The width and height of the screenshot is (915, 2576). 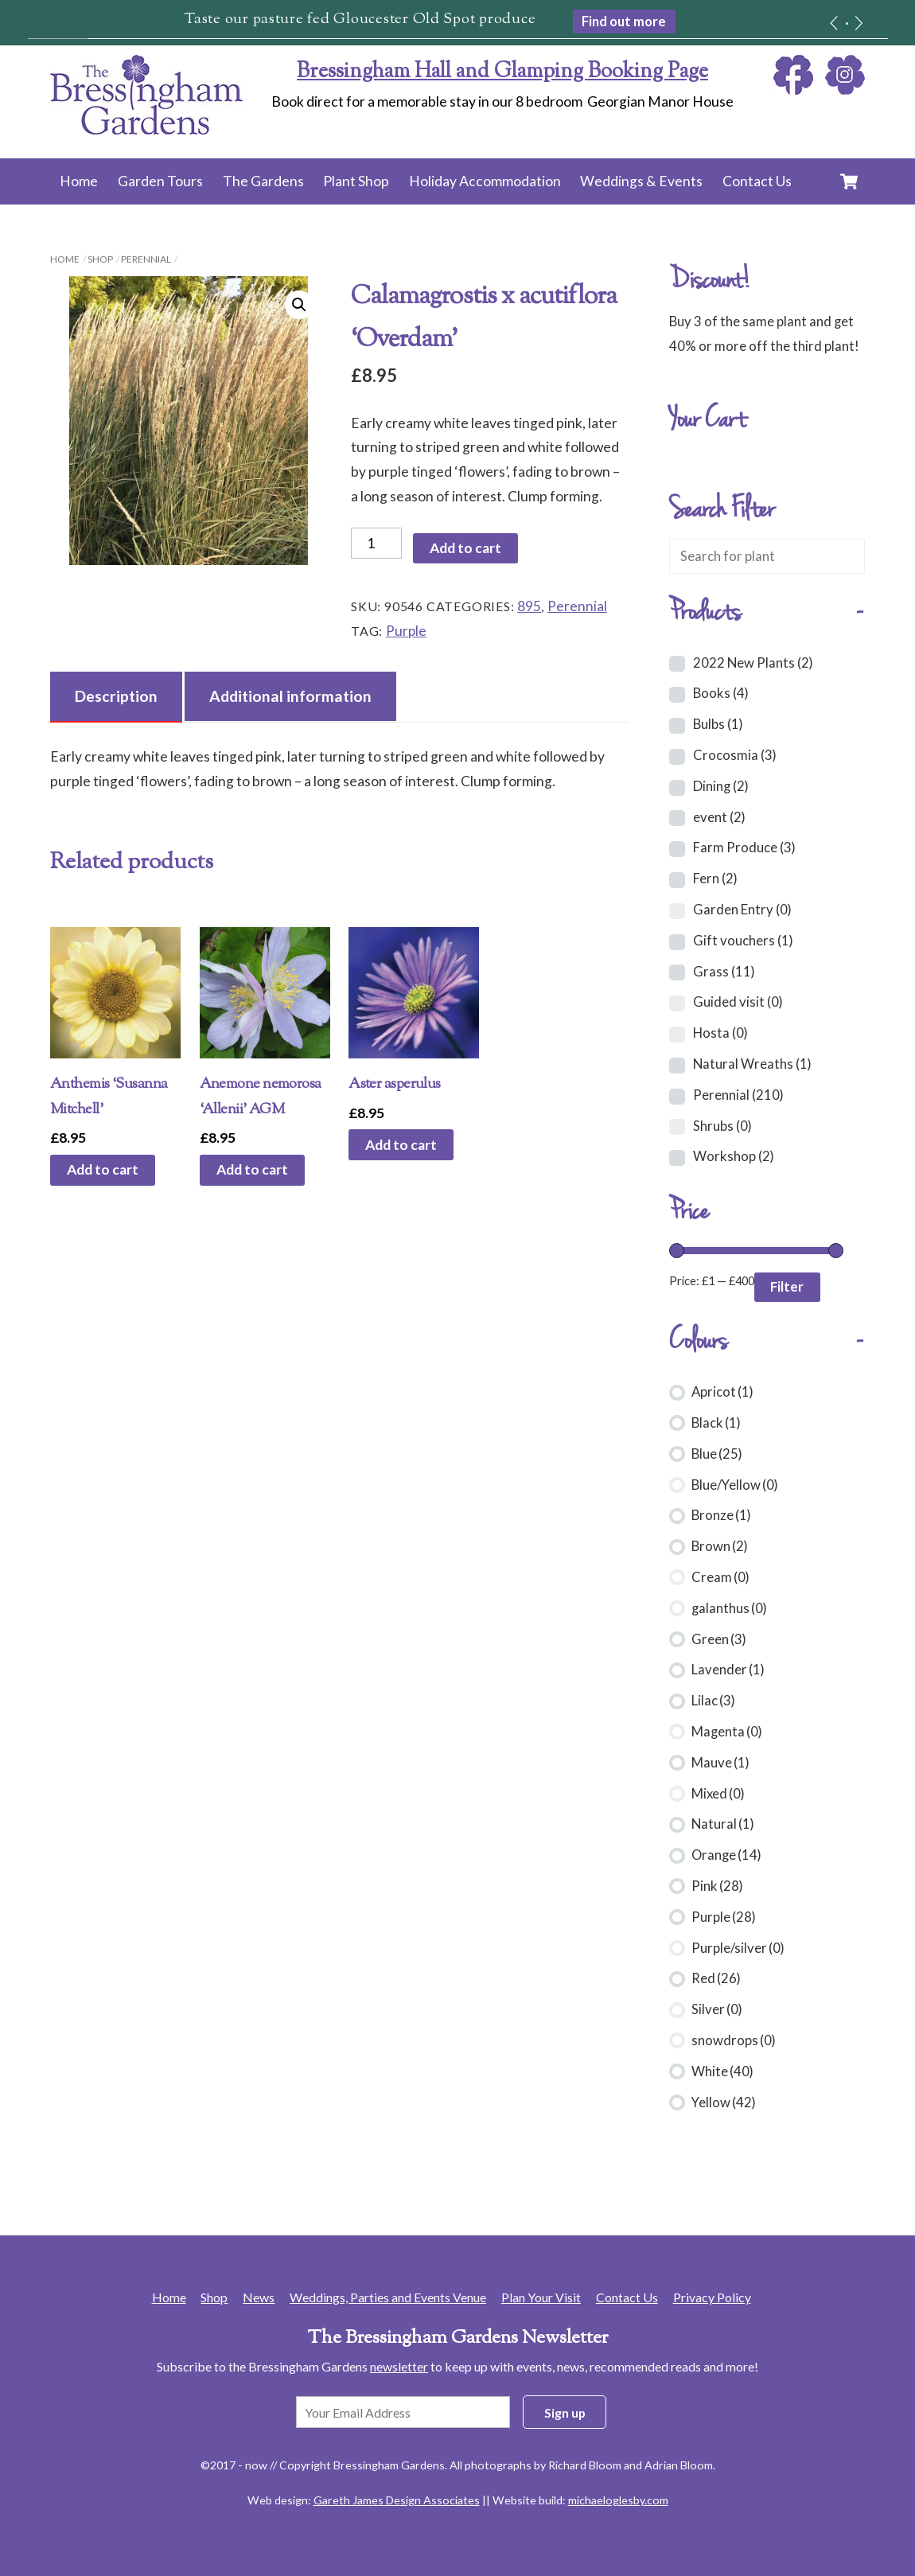 I want to click on Description [tab], so click(x=116, y=696).